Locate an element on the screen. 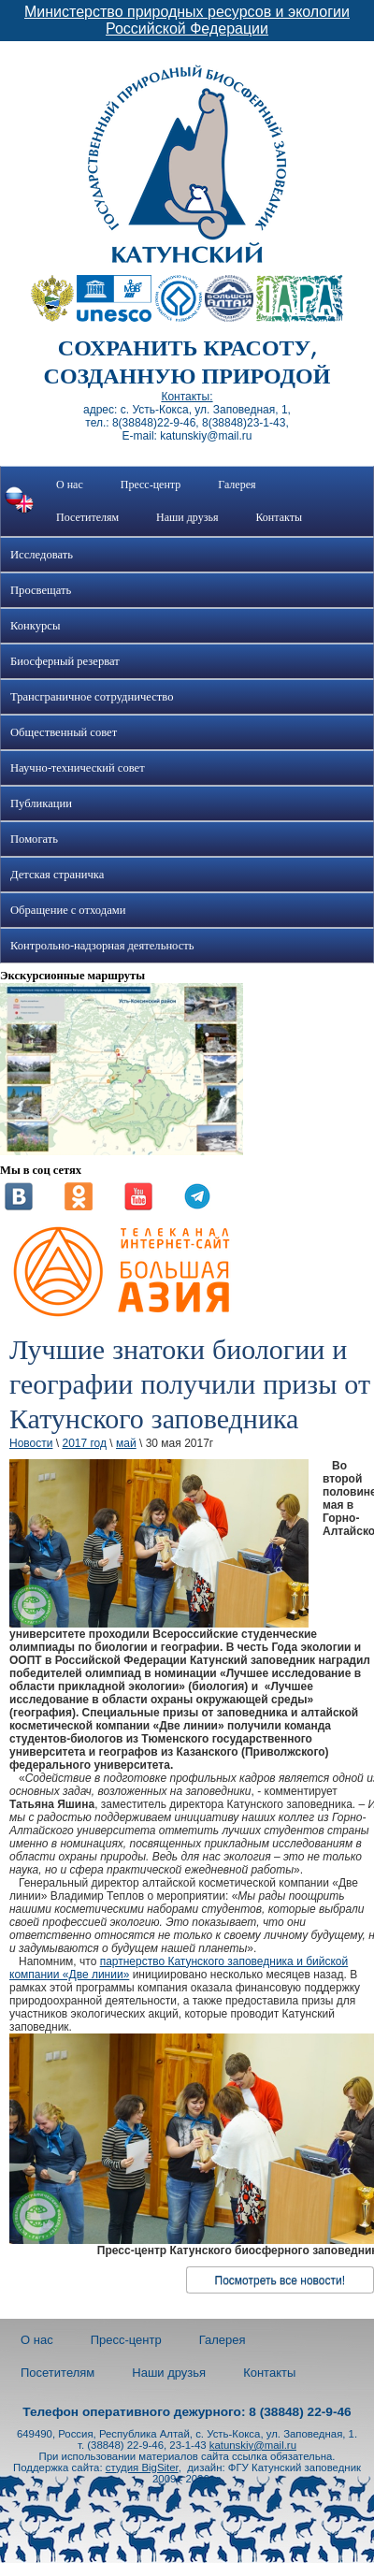 The width and height of the screenshot is (374, 2576). О нас is located at coordinates (69, 484).